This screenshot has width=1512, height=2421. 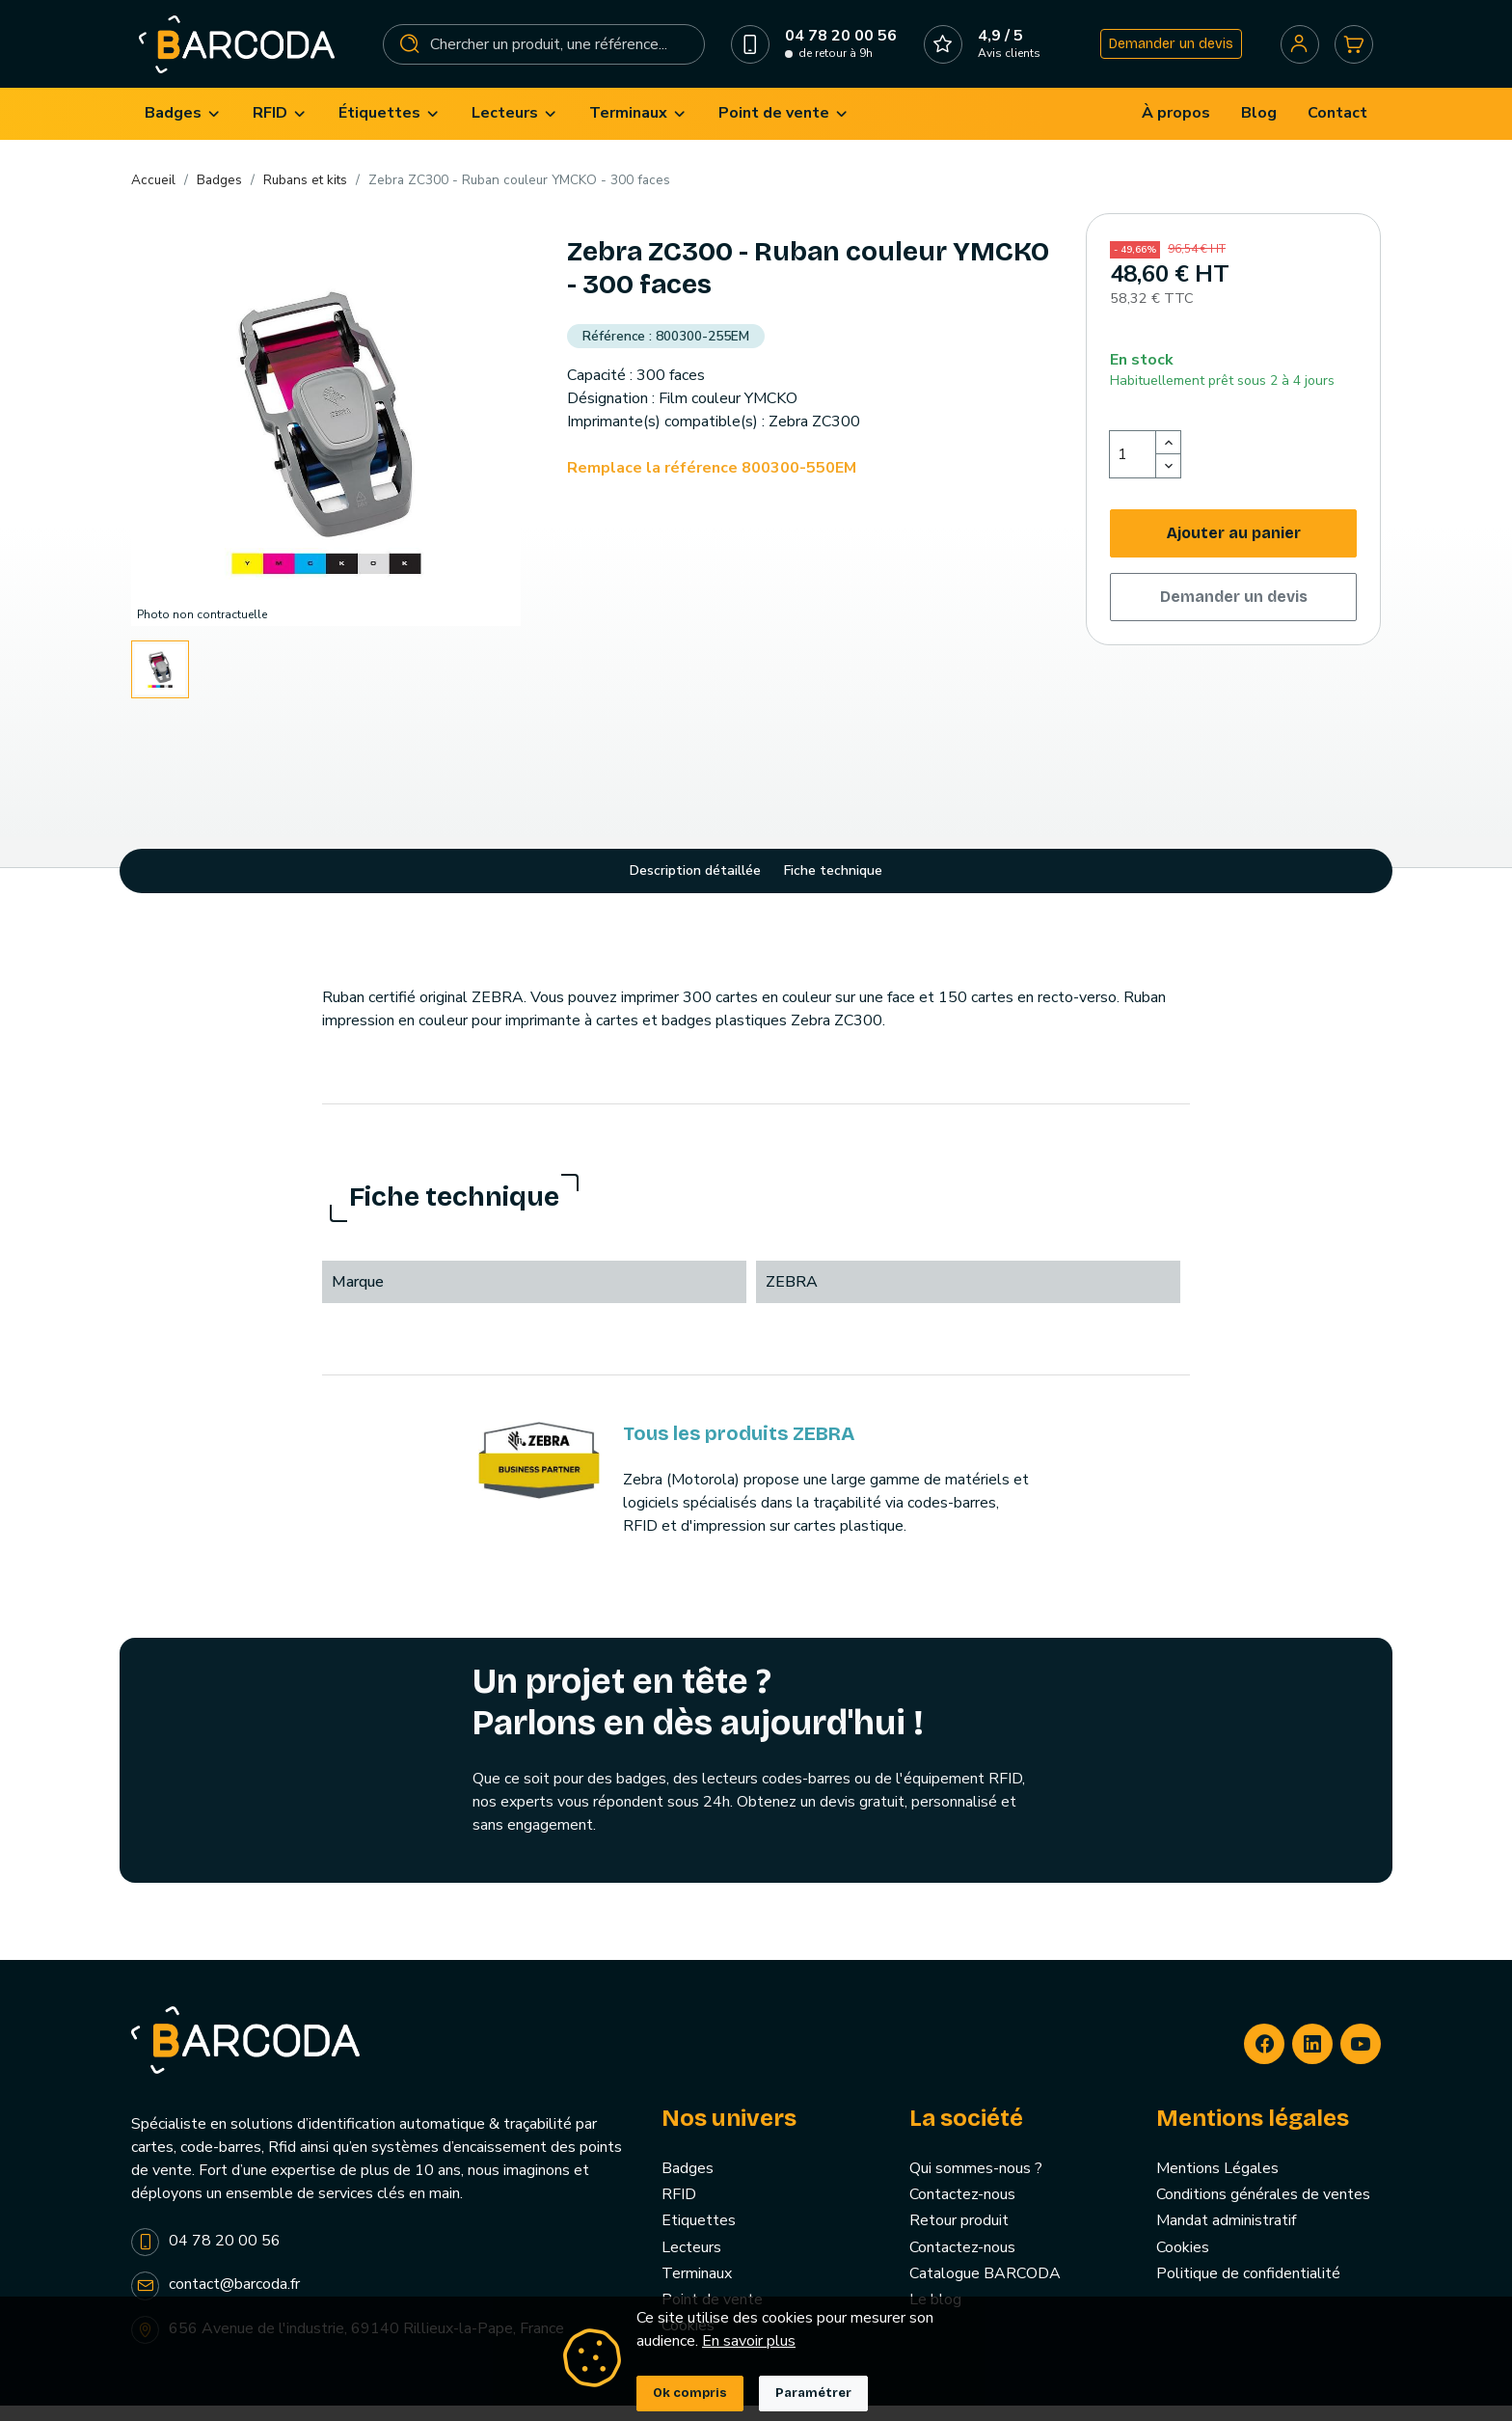 What do you see at coordinates (975, 2184) in the screenshot?
I see `Qui sommes-nous ?` at bounding box center [975, 2184].